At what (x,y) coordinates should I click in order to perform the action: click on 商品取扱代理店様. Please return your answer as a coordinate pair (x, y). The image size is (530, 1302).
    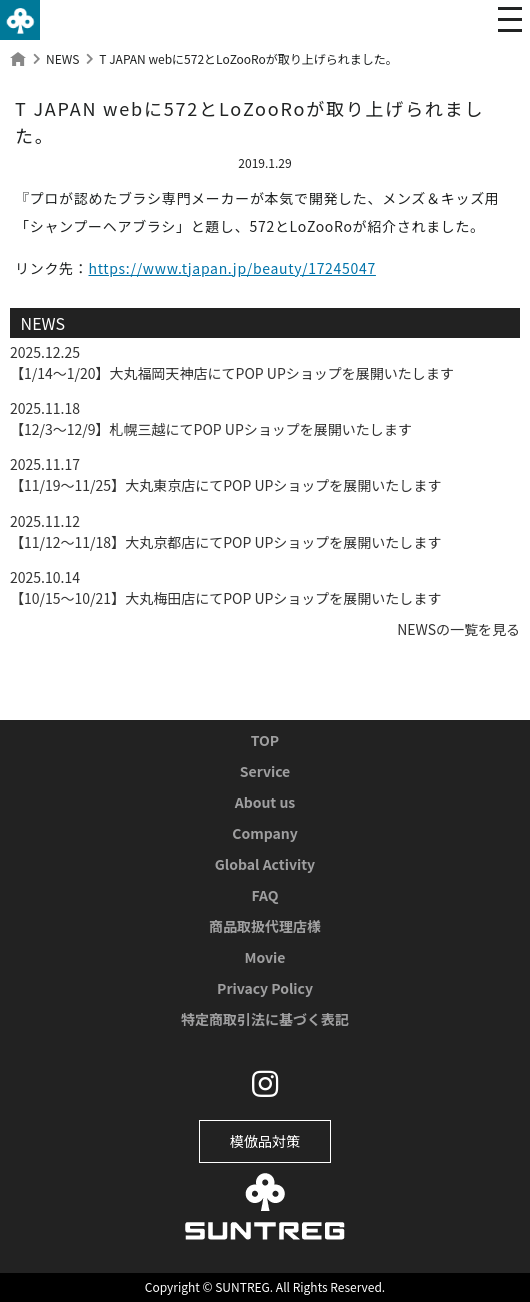
    Looking at the image, I should click on (265, 926).